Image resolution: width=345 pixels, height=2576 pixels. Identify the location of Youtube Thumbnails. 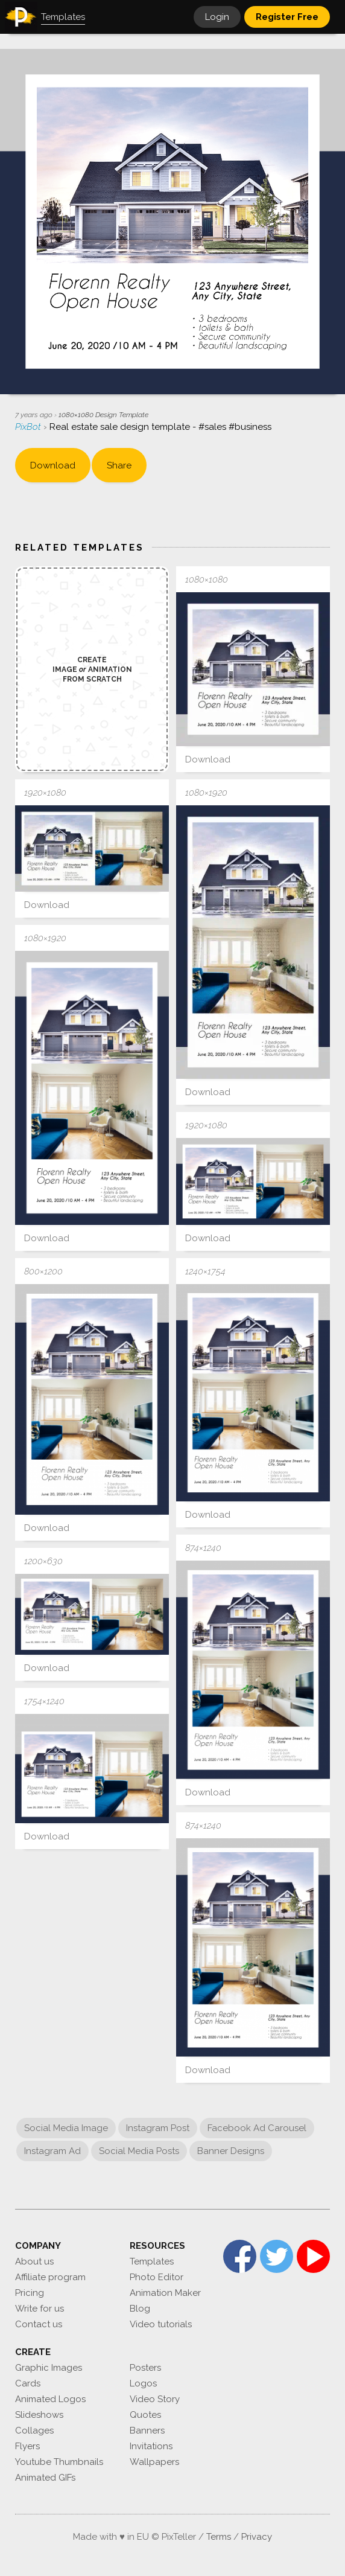
(59, 2461).